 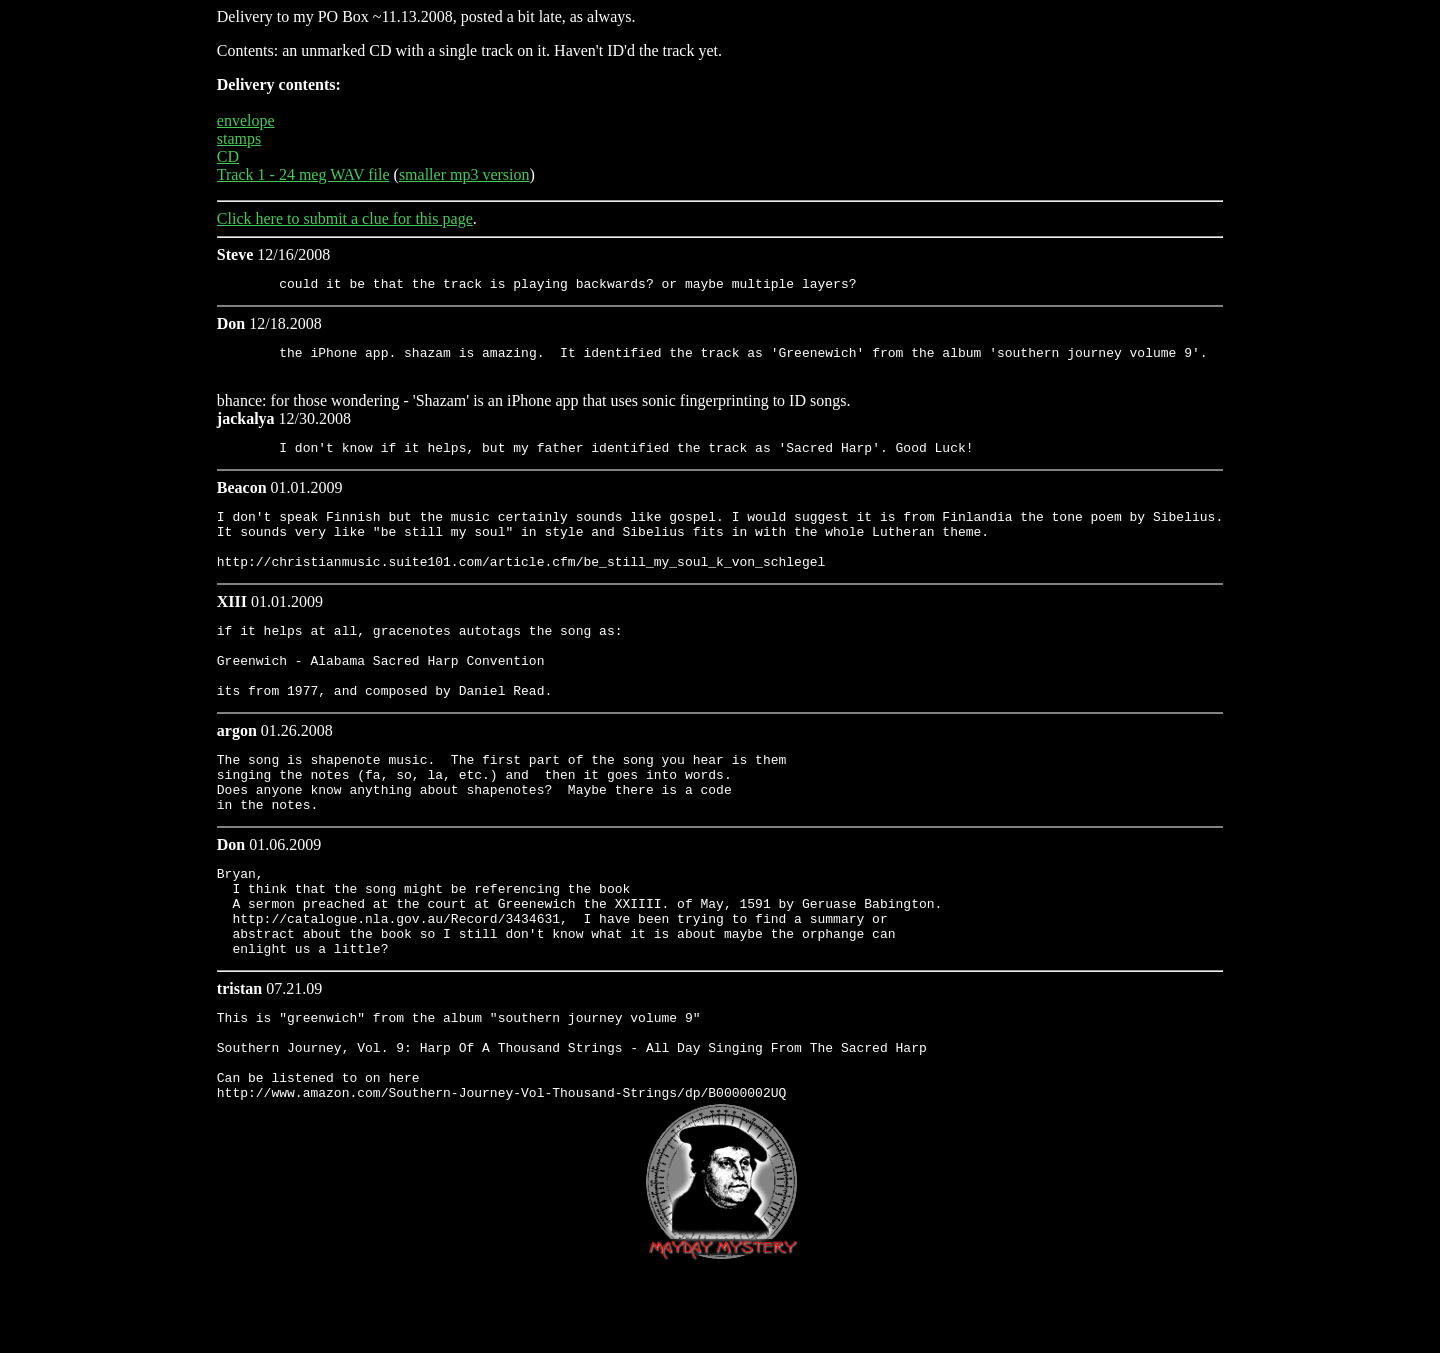 I want to click on envelope, so click(x=246, y=120).